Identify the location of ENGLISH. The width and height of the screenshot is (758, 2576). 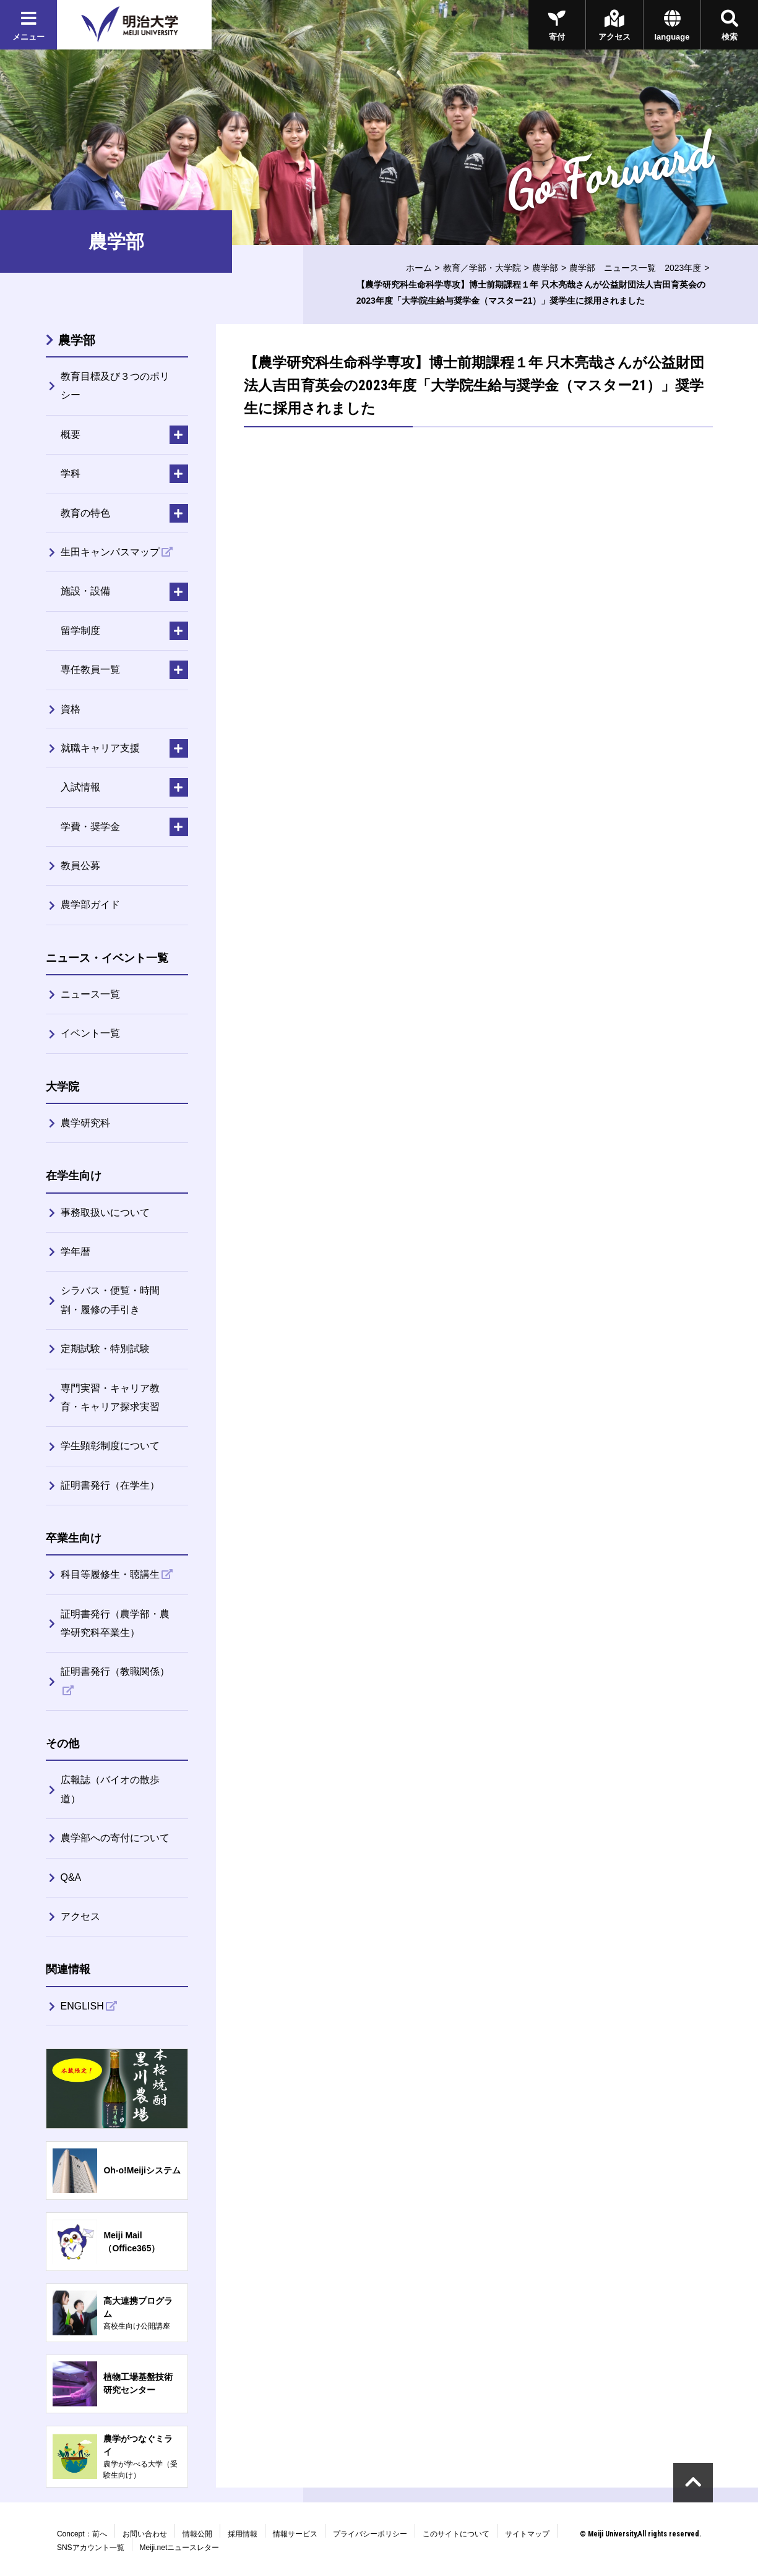
(82, 2006).